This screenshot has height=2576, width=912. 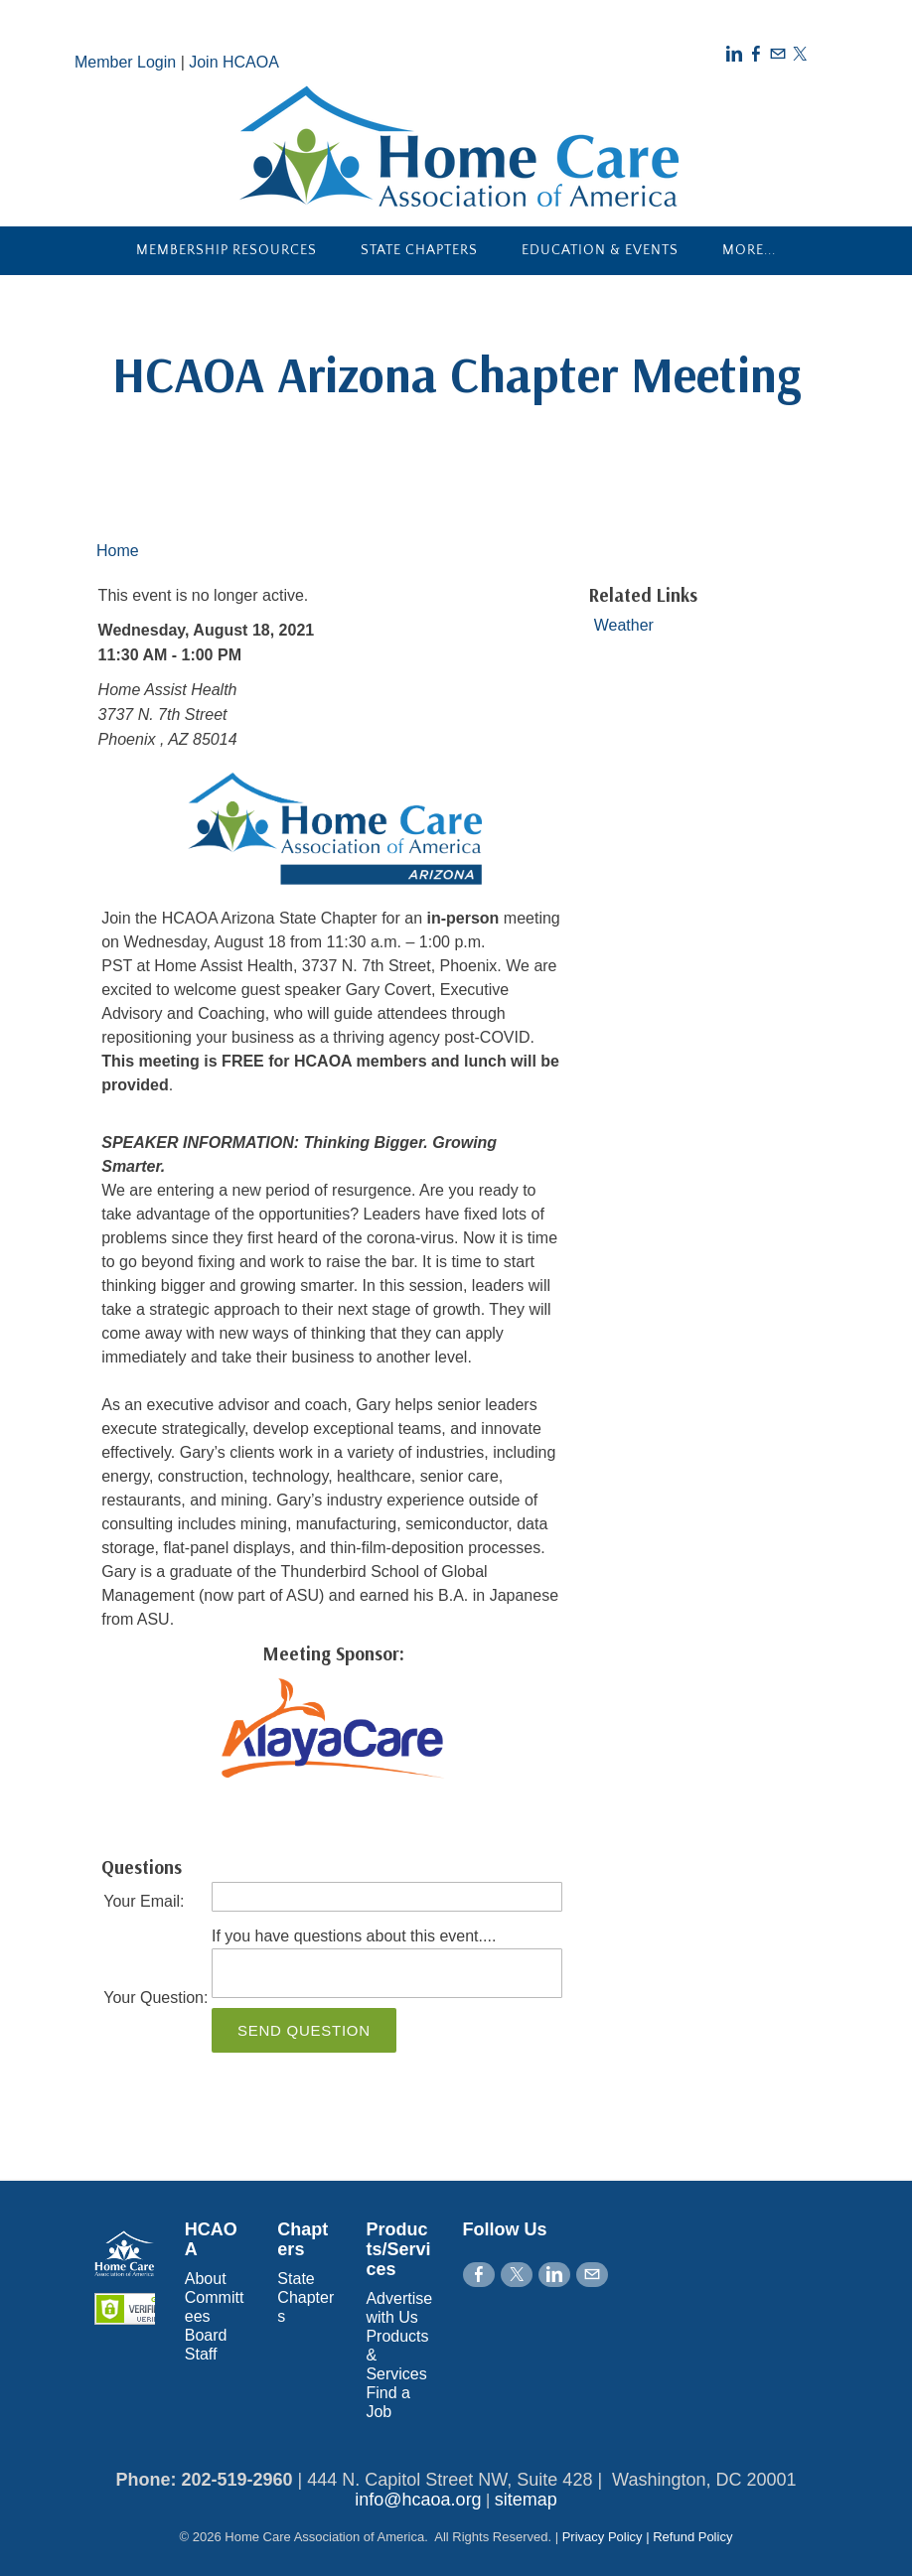 What do you see at coordinates (234, 62) in the screenshot?
I see `Join HCAOA` at bounding box center [234, 62].